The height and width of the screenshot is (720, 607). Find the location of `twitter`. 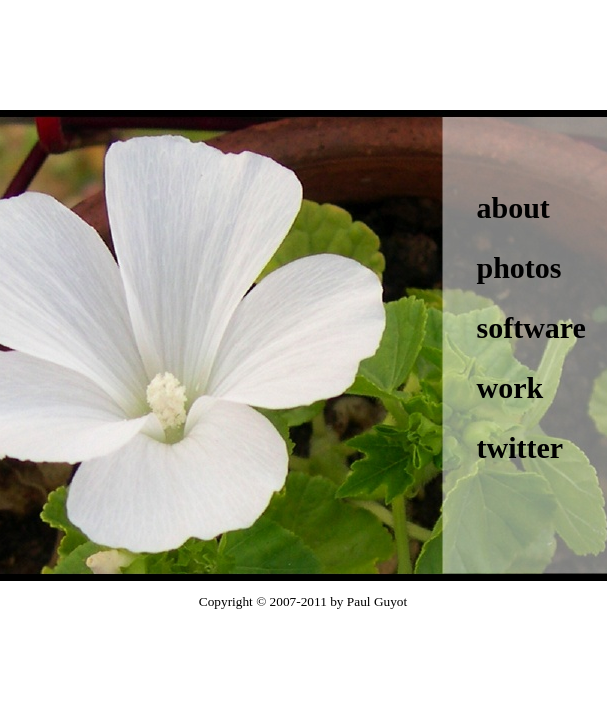

twitter is located at coordinates (520, 447).